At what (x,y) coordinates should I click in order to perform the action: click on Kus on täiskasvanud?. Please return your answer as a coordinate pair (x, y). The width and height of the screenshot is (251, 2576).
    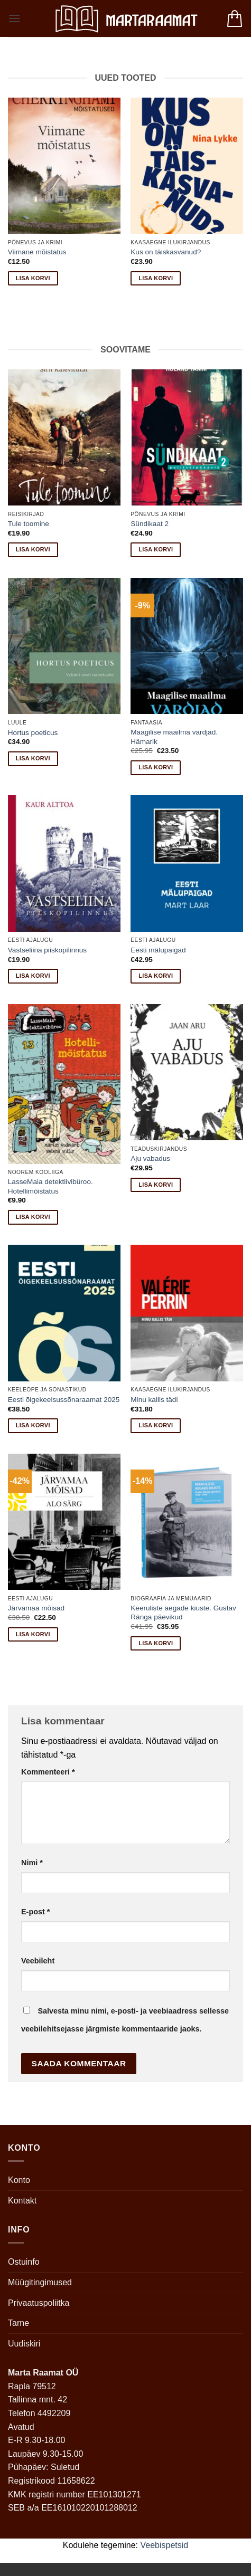
    Looking at the image, I should click on (166, 252).